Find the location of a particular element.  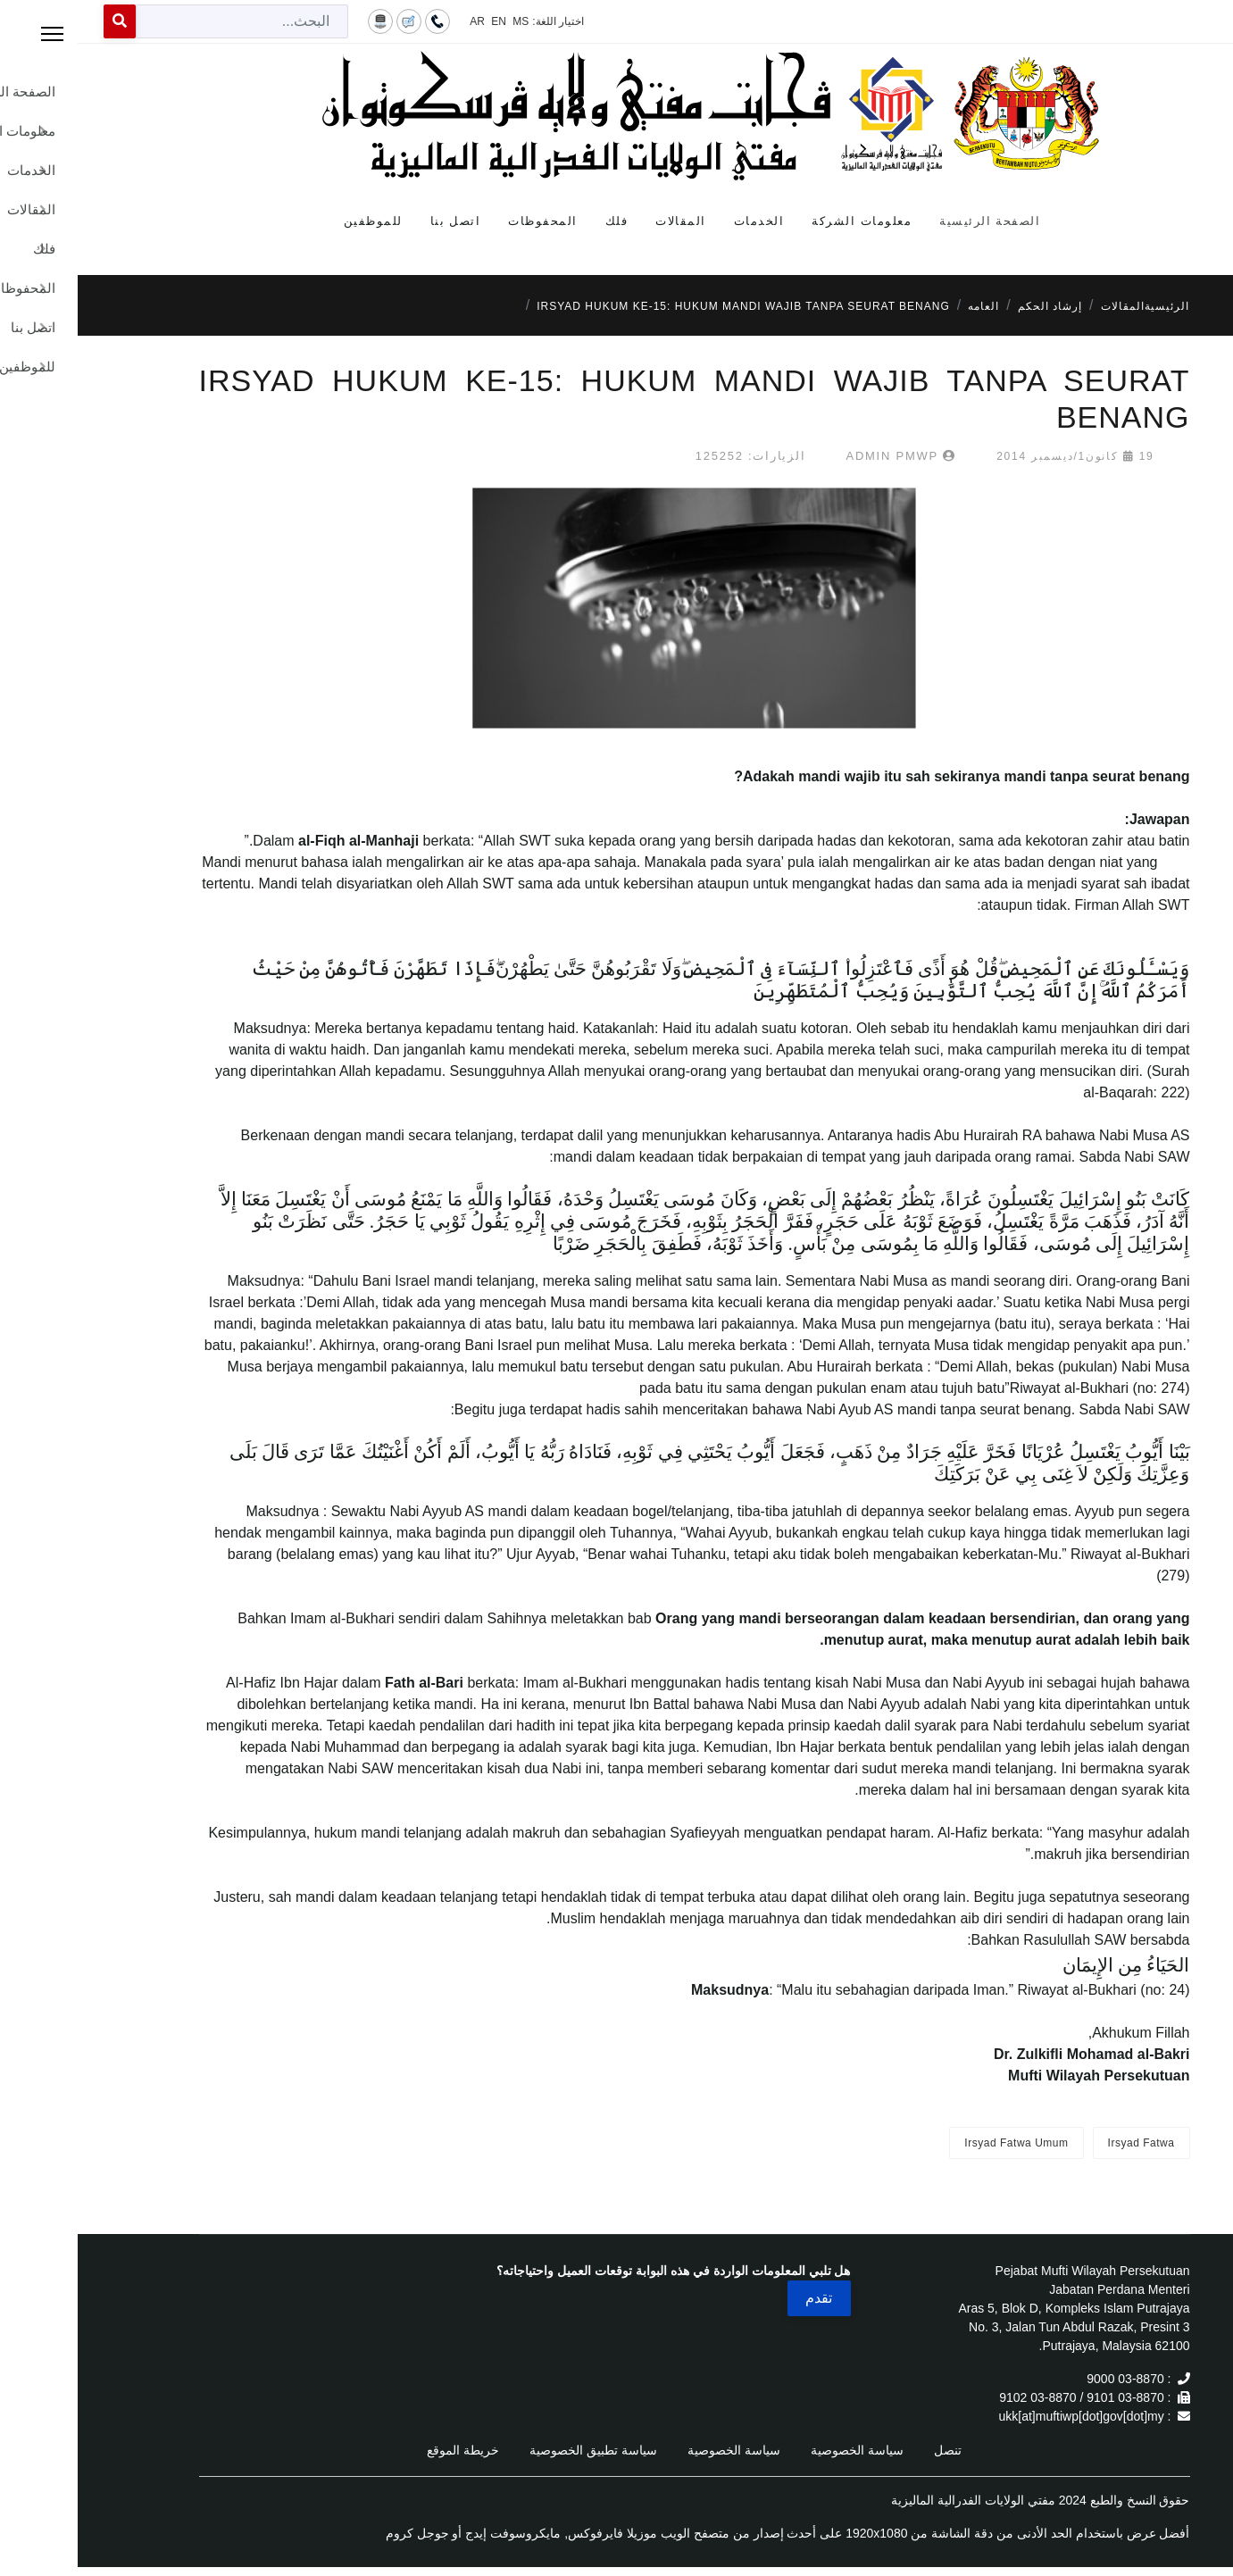

Irsyad Fatwa Umum is located at coordinates (938, 2143).